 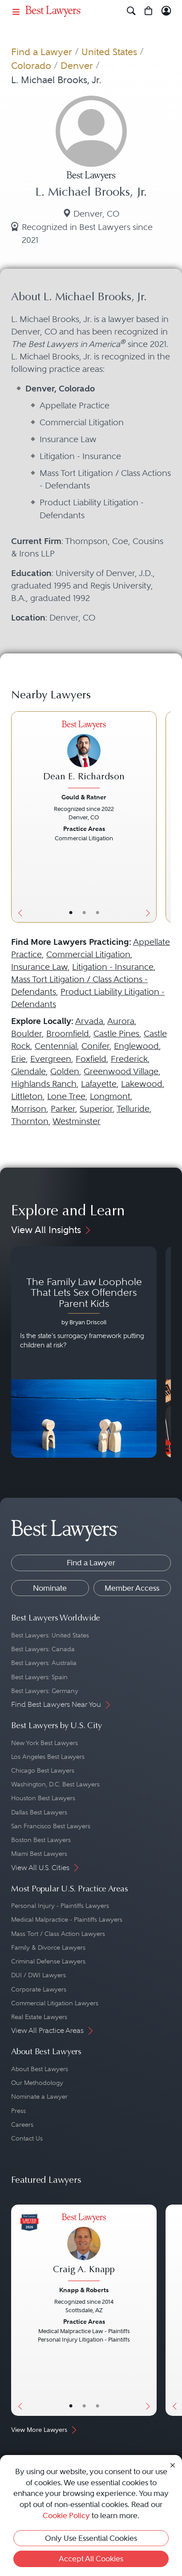 I want to click on • [LawyerContact], so click(x=97, y=912).